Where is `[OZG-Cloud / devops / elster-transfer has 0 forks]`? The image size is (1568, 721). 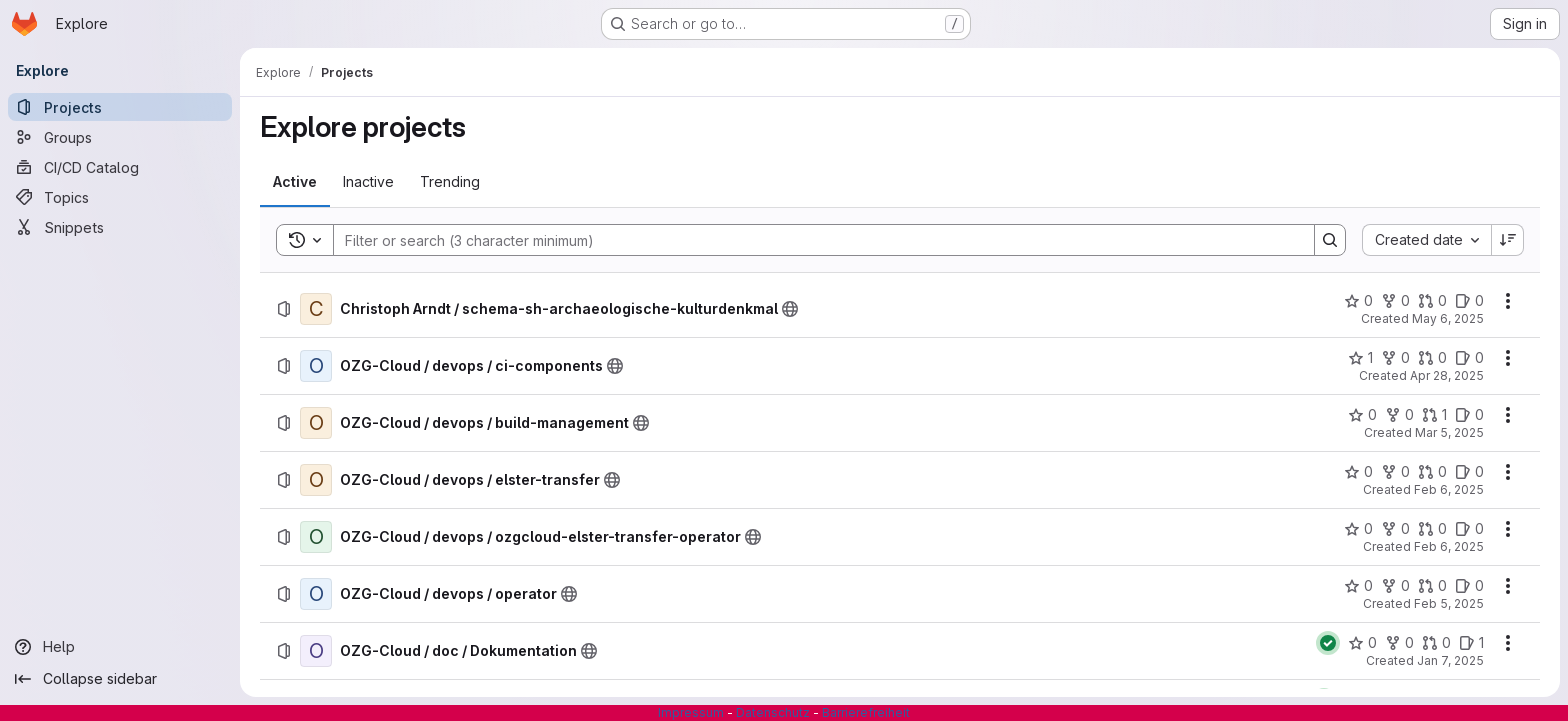
[OZG-Cloud / devops / elster-transfer has 0 forks] is located at coordinates (1395, 472).